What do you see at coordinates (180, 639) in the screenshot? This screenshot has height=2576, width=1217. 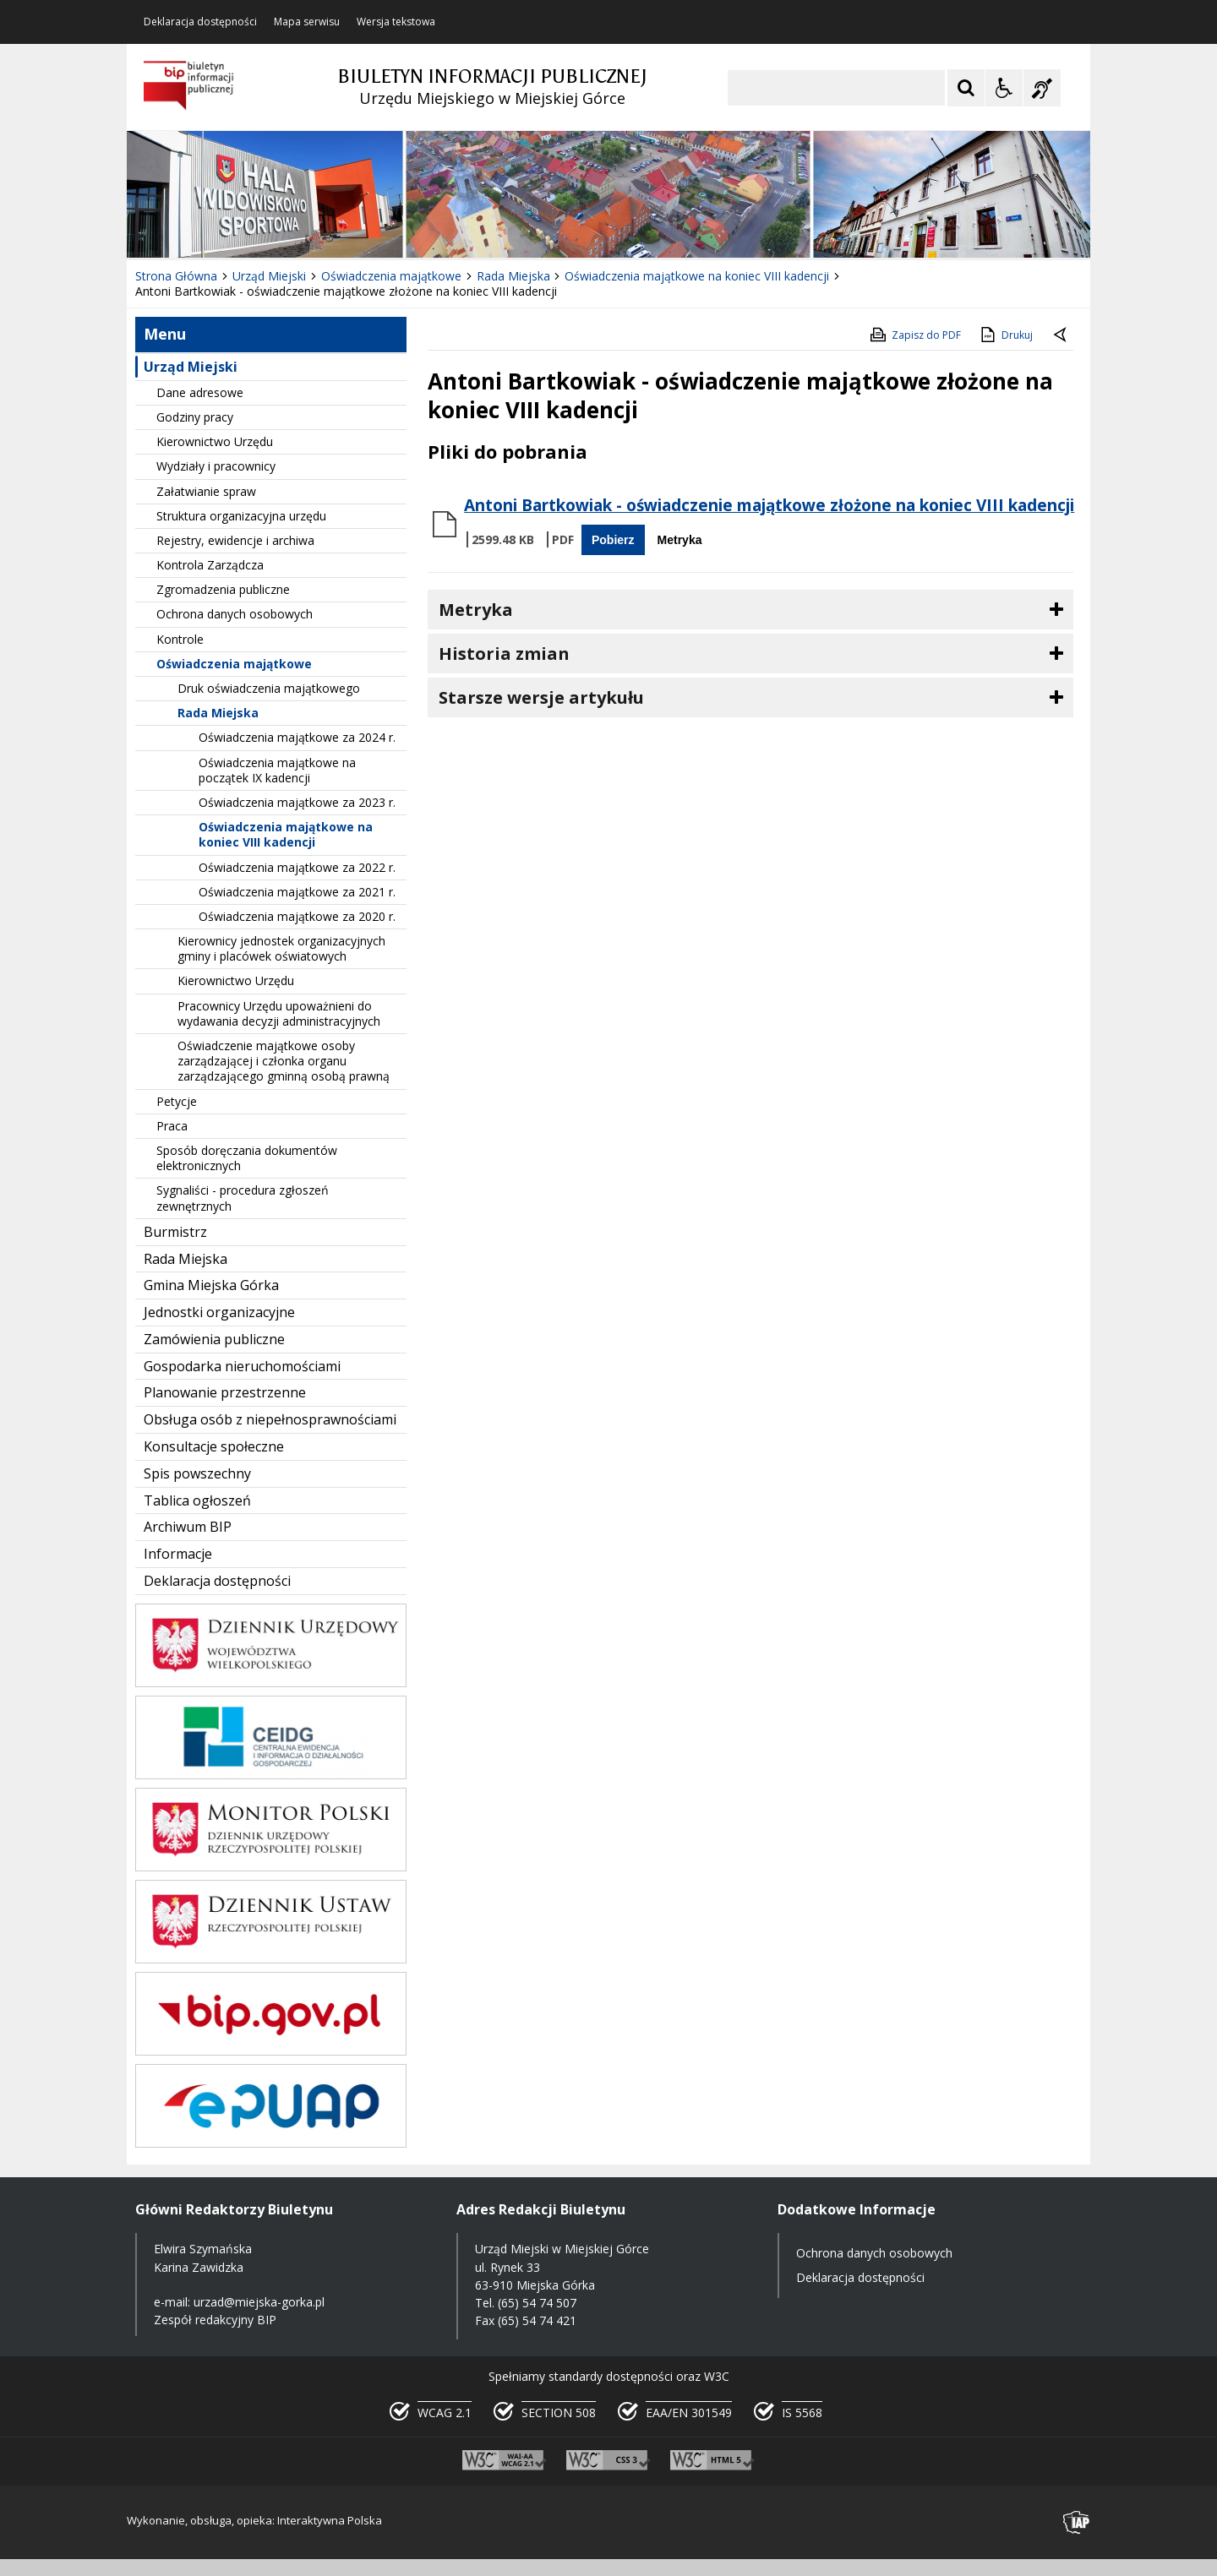 I see `Kontrole` at bounding box center [180, 639].